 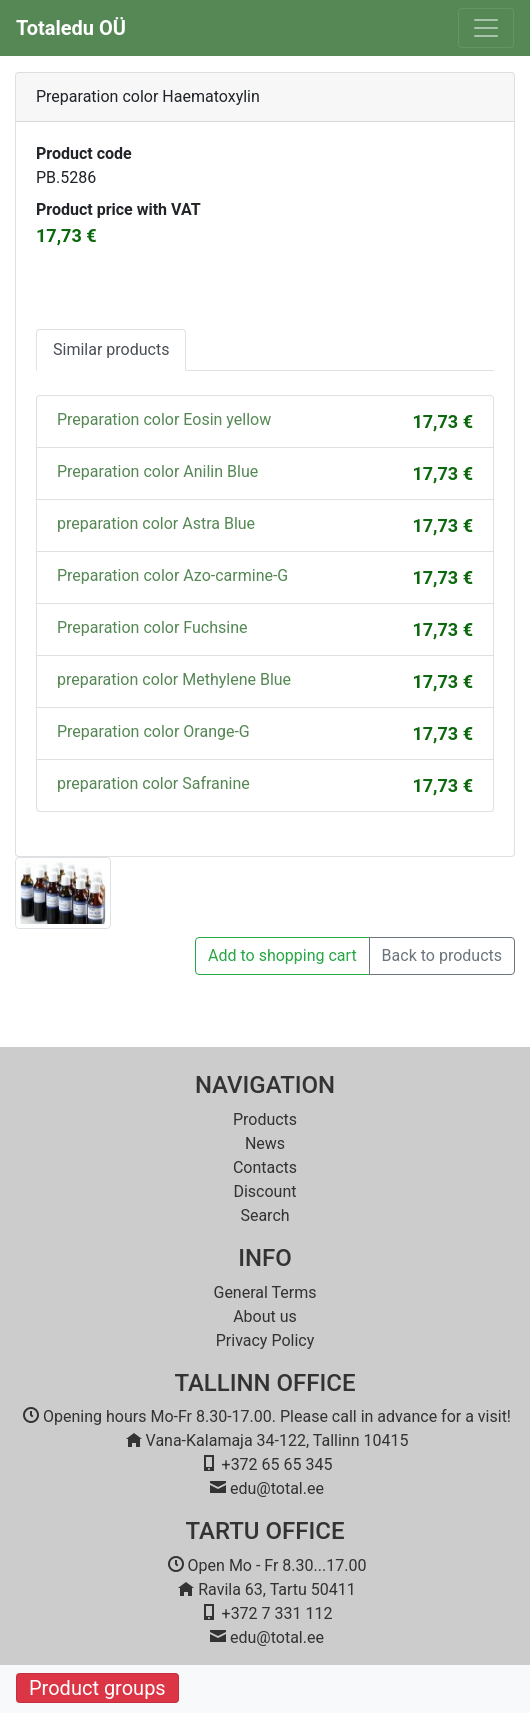 I want to click on Add to shopping cart, so click(x=282, y=955).